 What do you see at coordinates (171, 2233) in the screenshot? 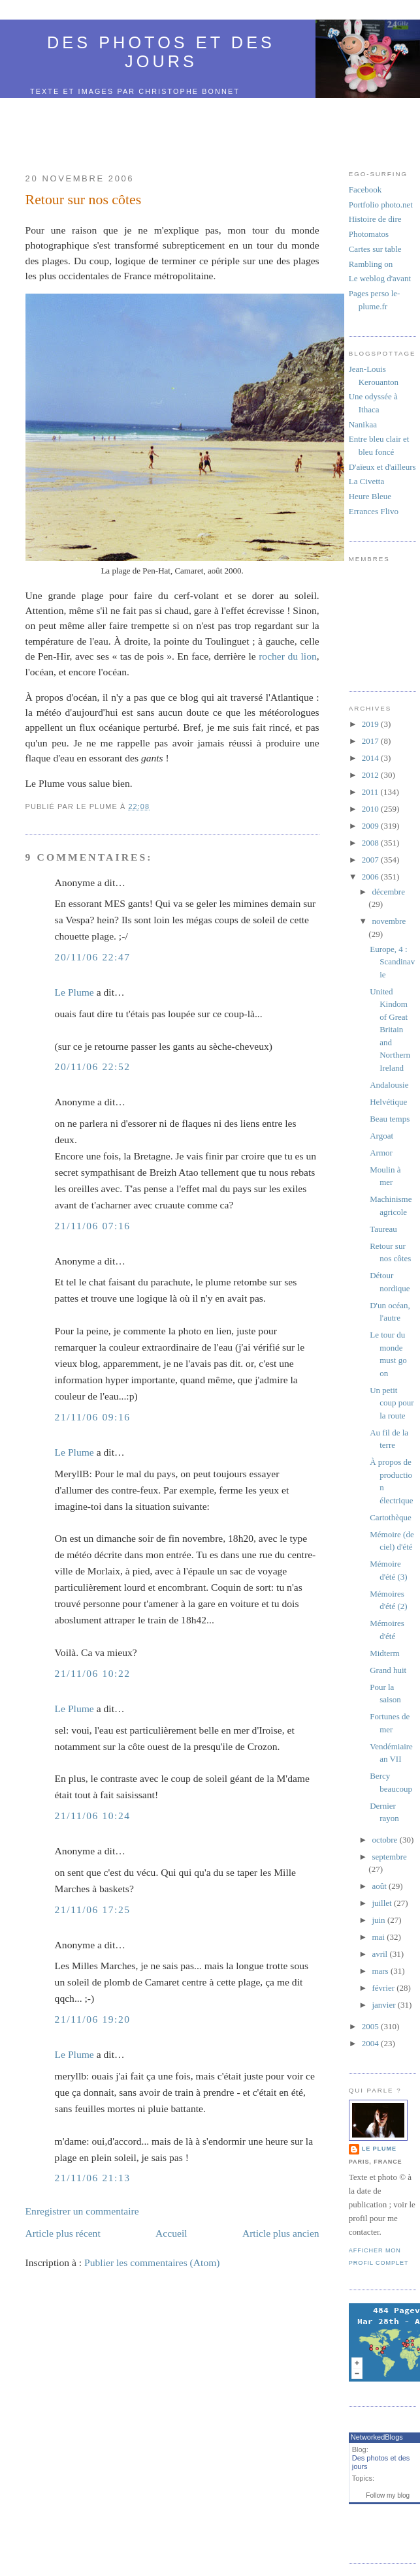
I see `Accueil` at bounding box center [171, 2233].